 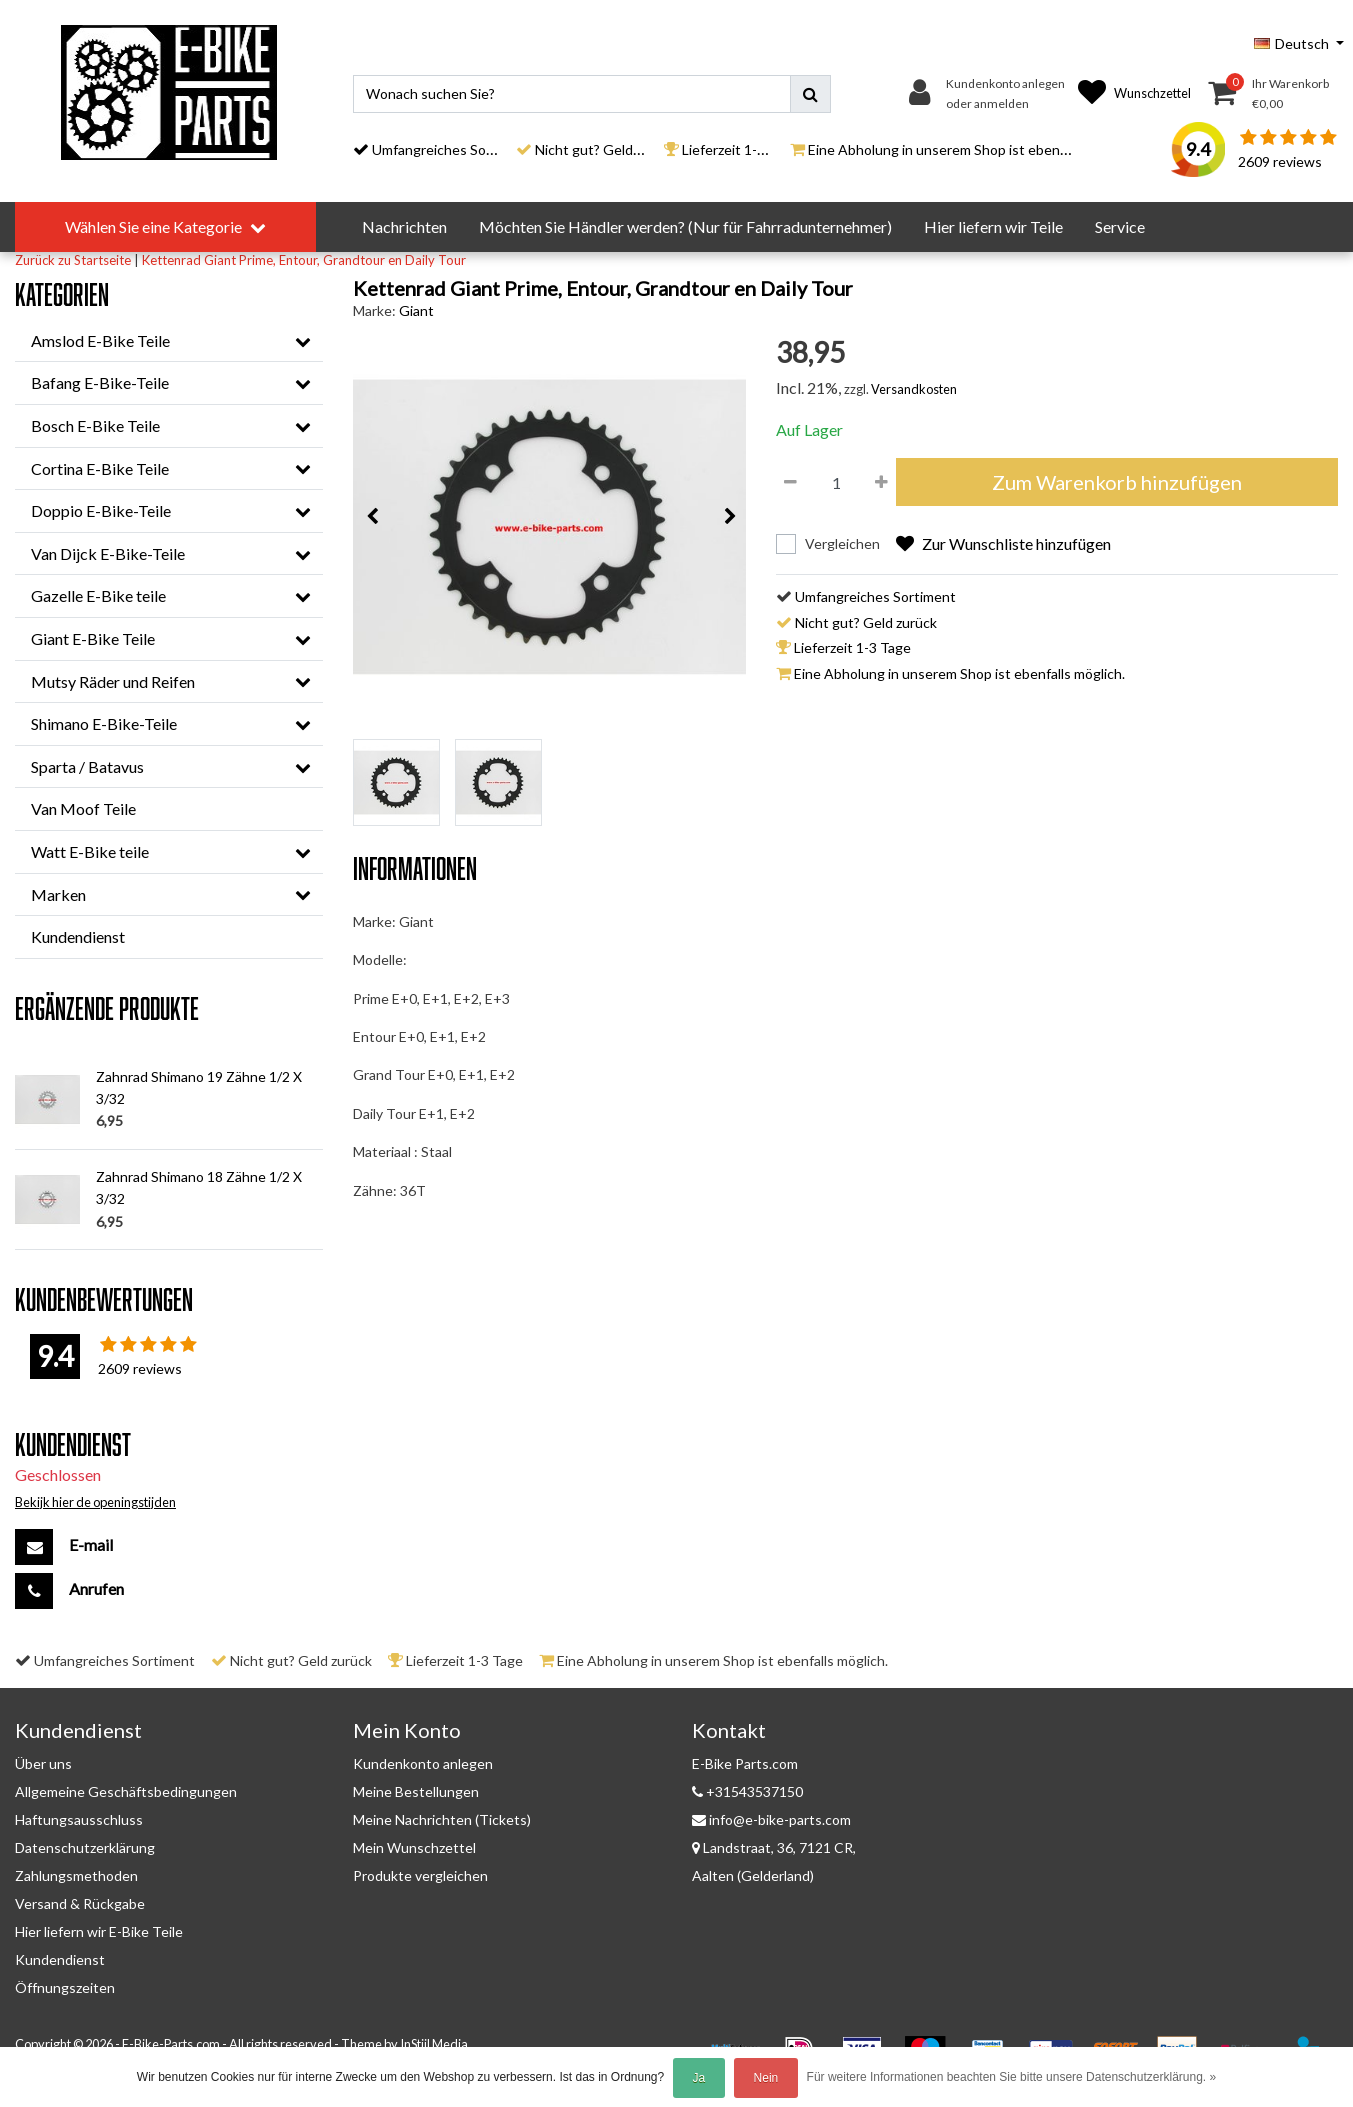 What do you see at coordinates (304, 260) in the screenshot?
I see `Kettenrad Giant Prime, Entour, Grandtour en Daily Tour` at bounding box center [304, 260].